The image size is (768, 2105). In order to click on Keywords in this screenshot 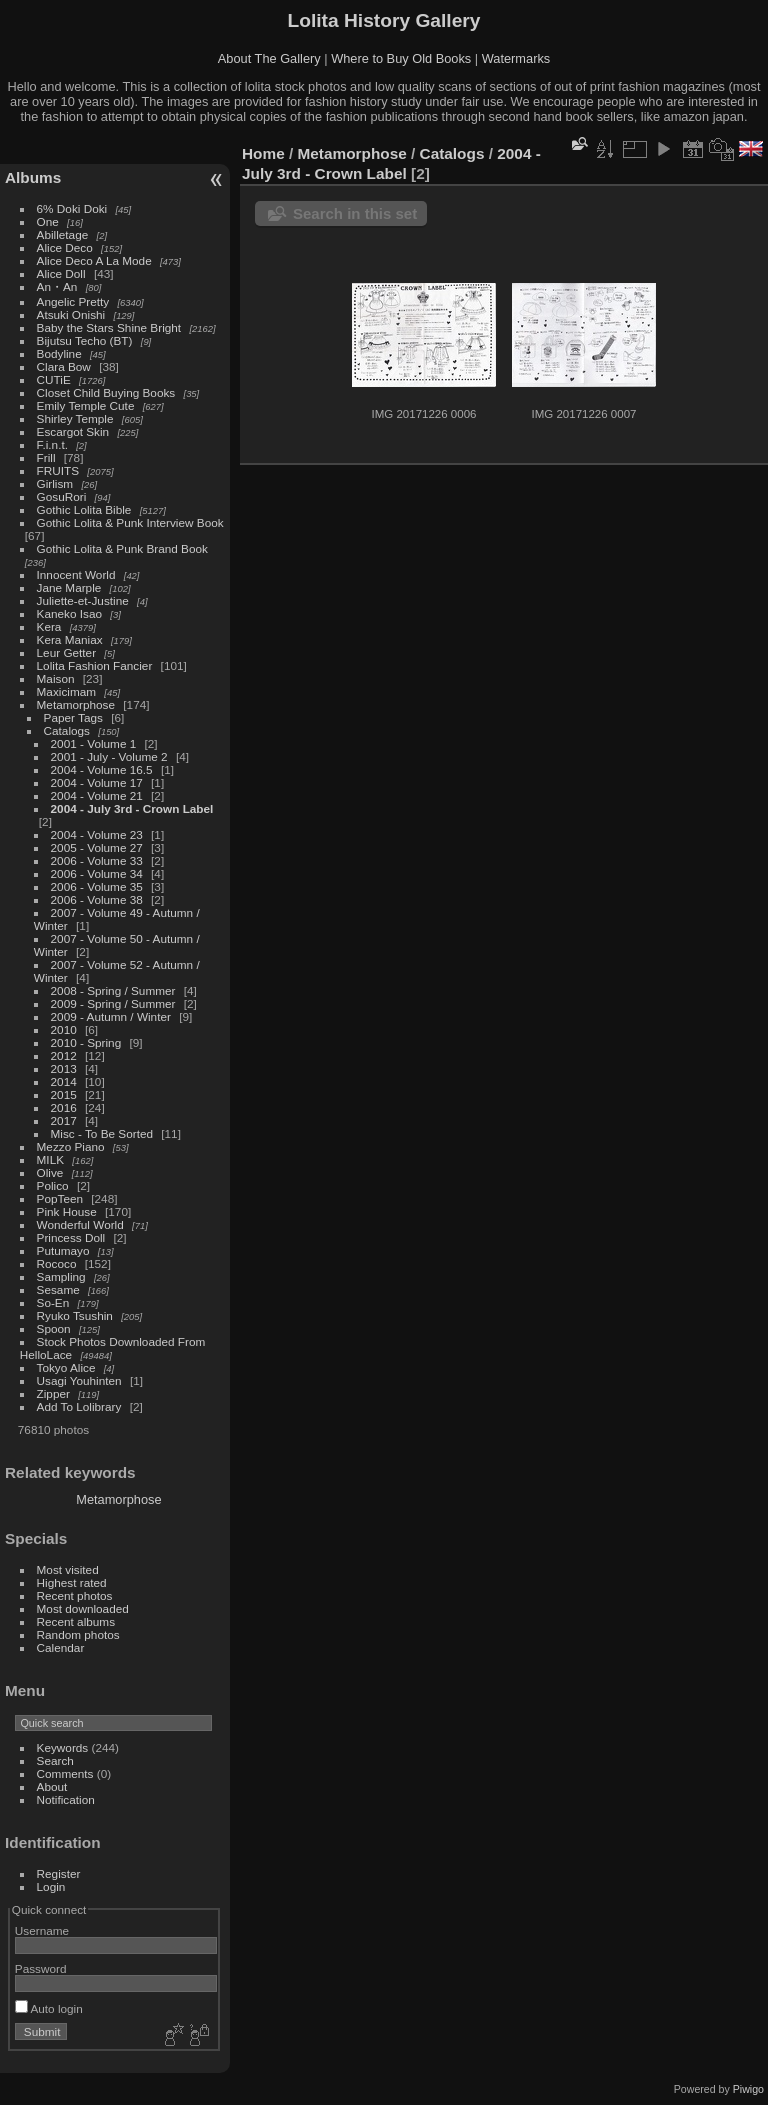, I will do `click(63, 1747)`.